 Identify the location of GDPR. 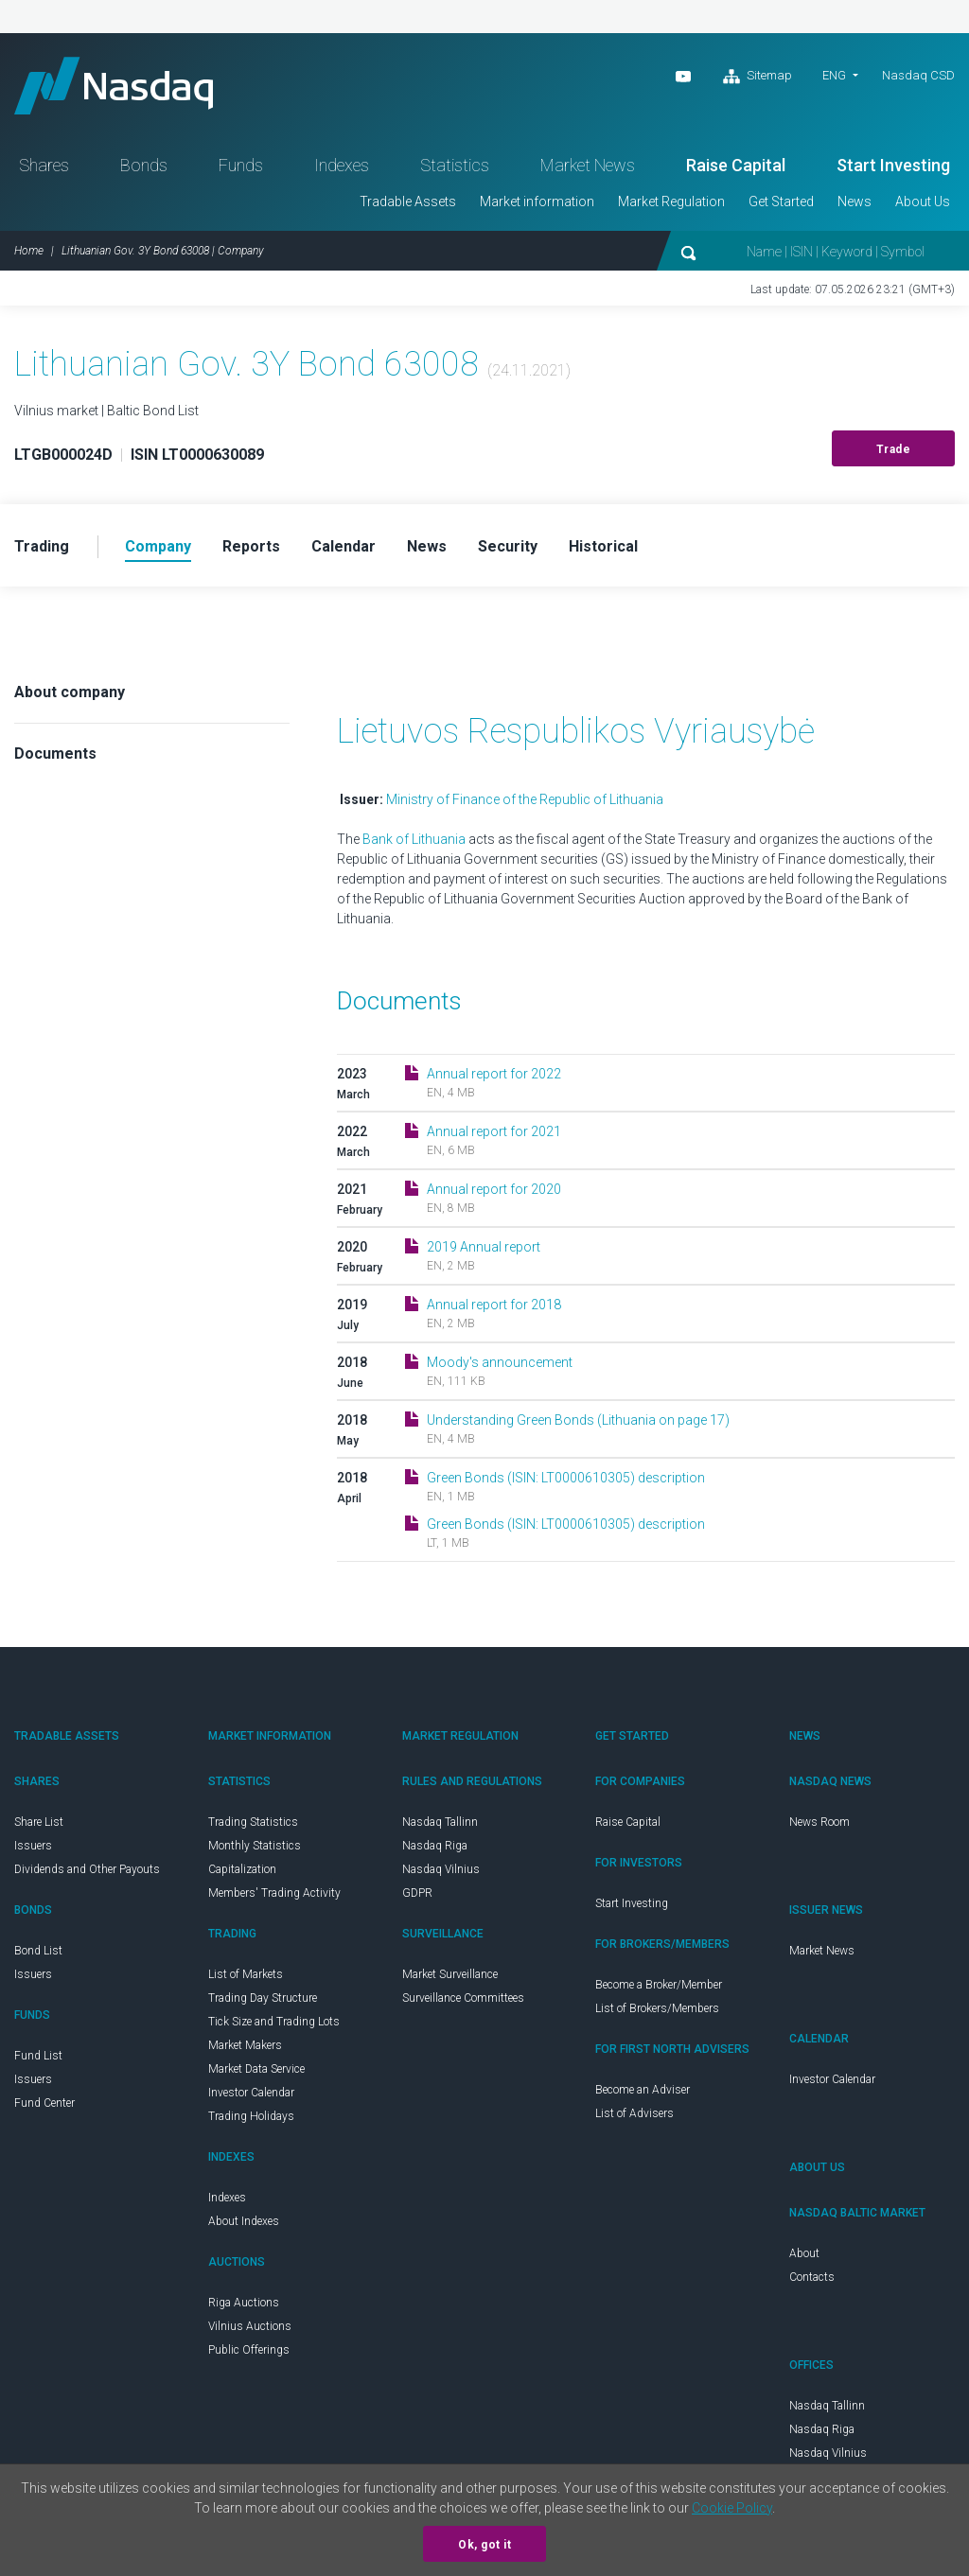
(417, 1893).